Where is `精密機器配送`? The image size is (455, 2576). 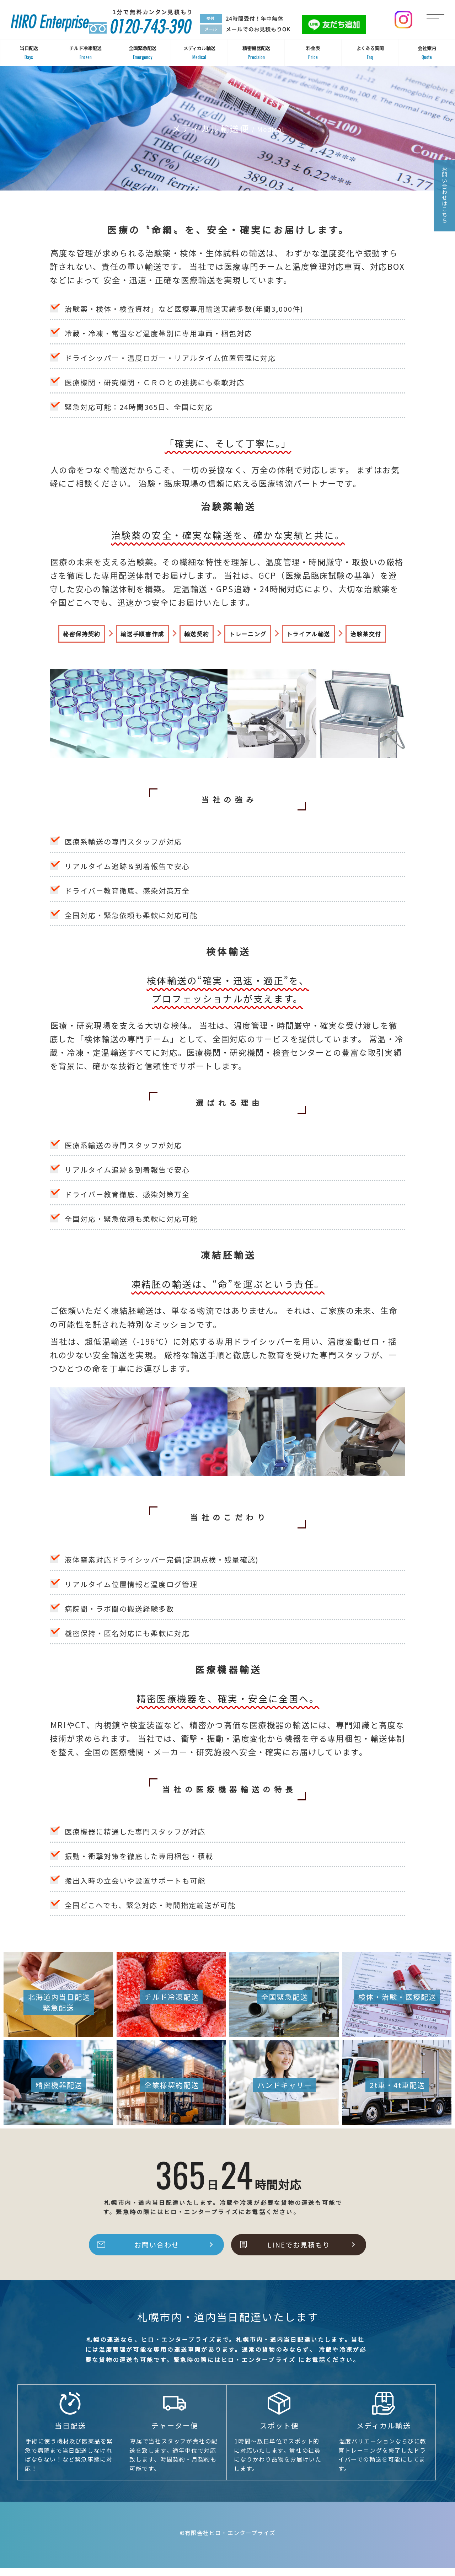 精密機器配送 is located at coordinates (256, 52).